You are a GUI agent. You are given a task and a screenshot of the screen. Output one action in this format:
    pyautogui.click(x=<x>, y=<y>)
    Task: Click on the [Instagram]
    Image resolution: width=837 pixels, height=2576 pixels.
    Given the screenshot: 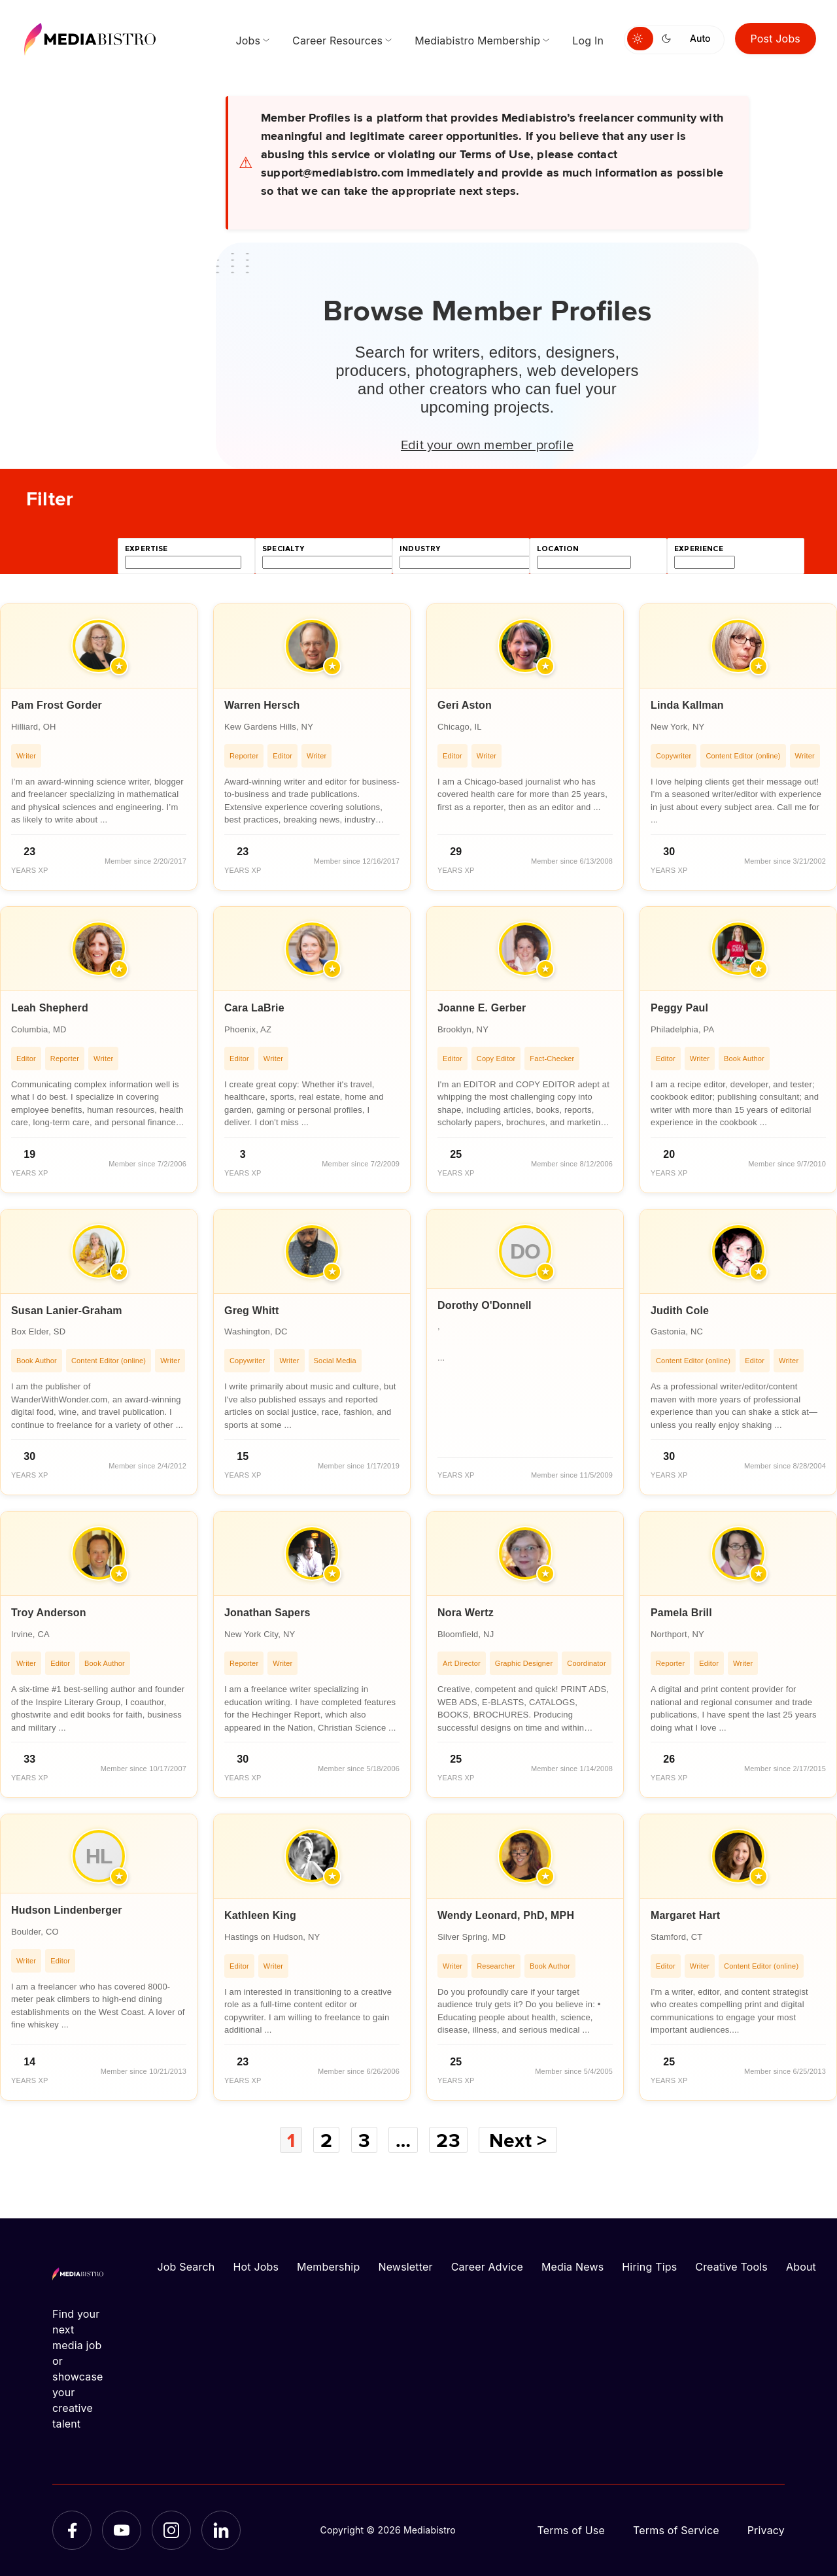 What is the action you would take?
    pyautogui.click(x=171, y=2530)
    